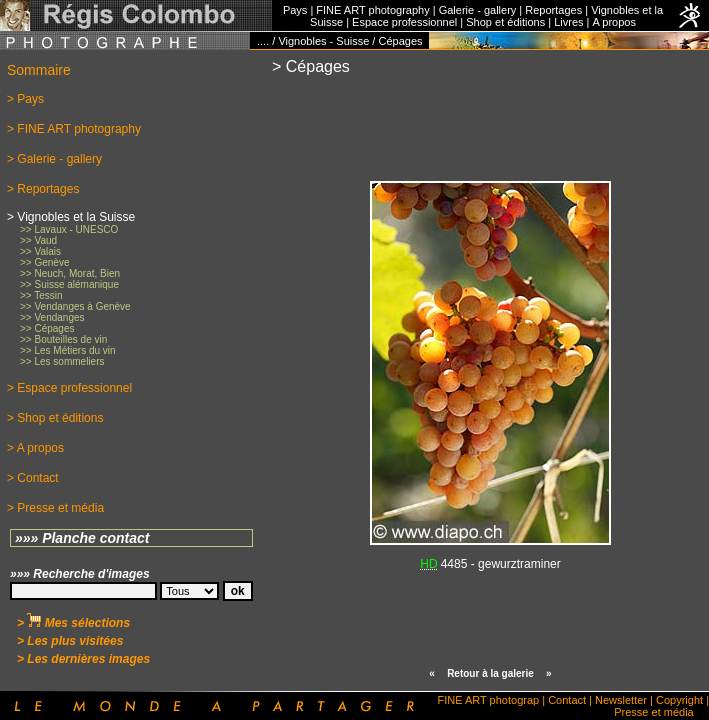  Describe the element at coordinates (505, 22) in the screenshot. I see `Shop et éditions` at that location.